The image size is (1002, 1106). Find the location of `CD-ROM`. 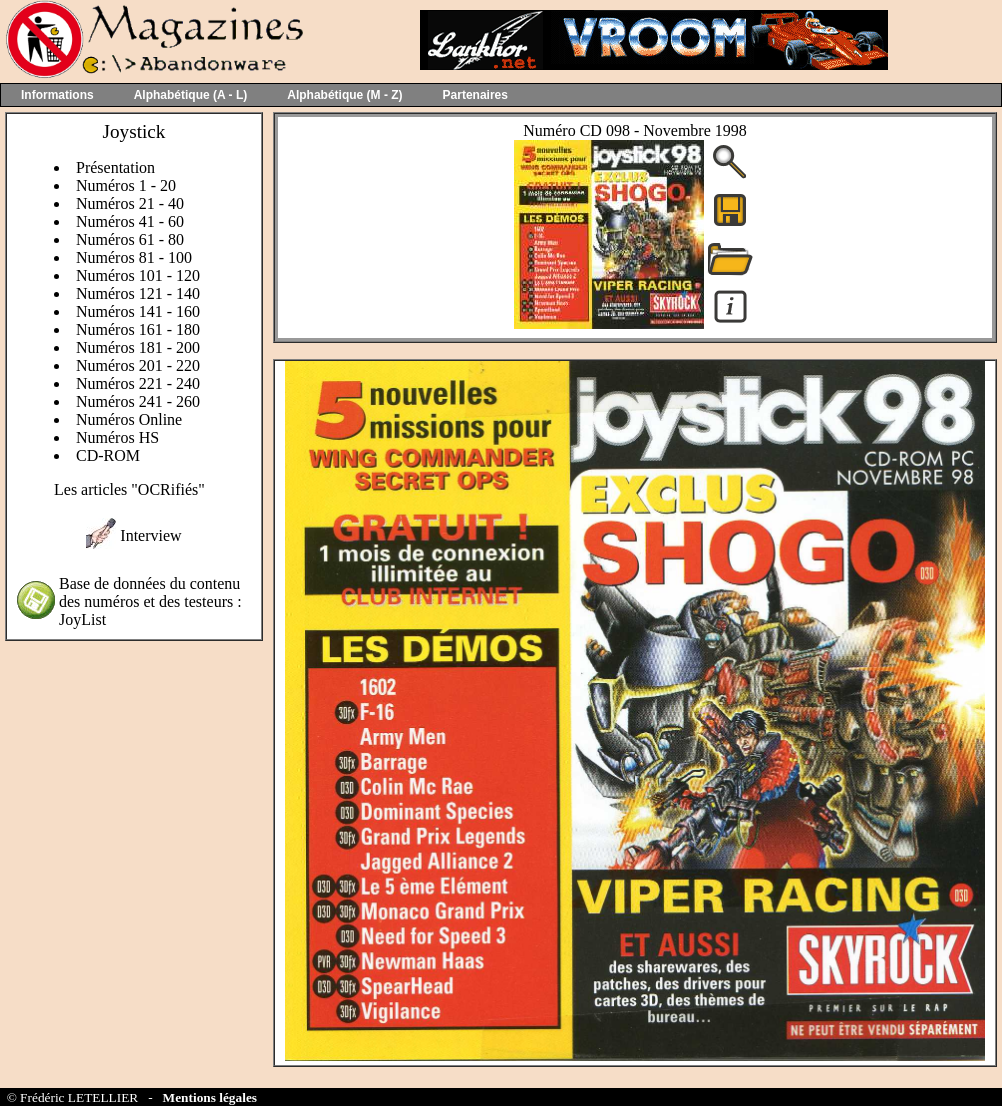

CD-ROM is located at coordinates (108, 455).